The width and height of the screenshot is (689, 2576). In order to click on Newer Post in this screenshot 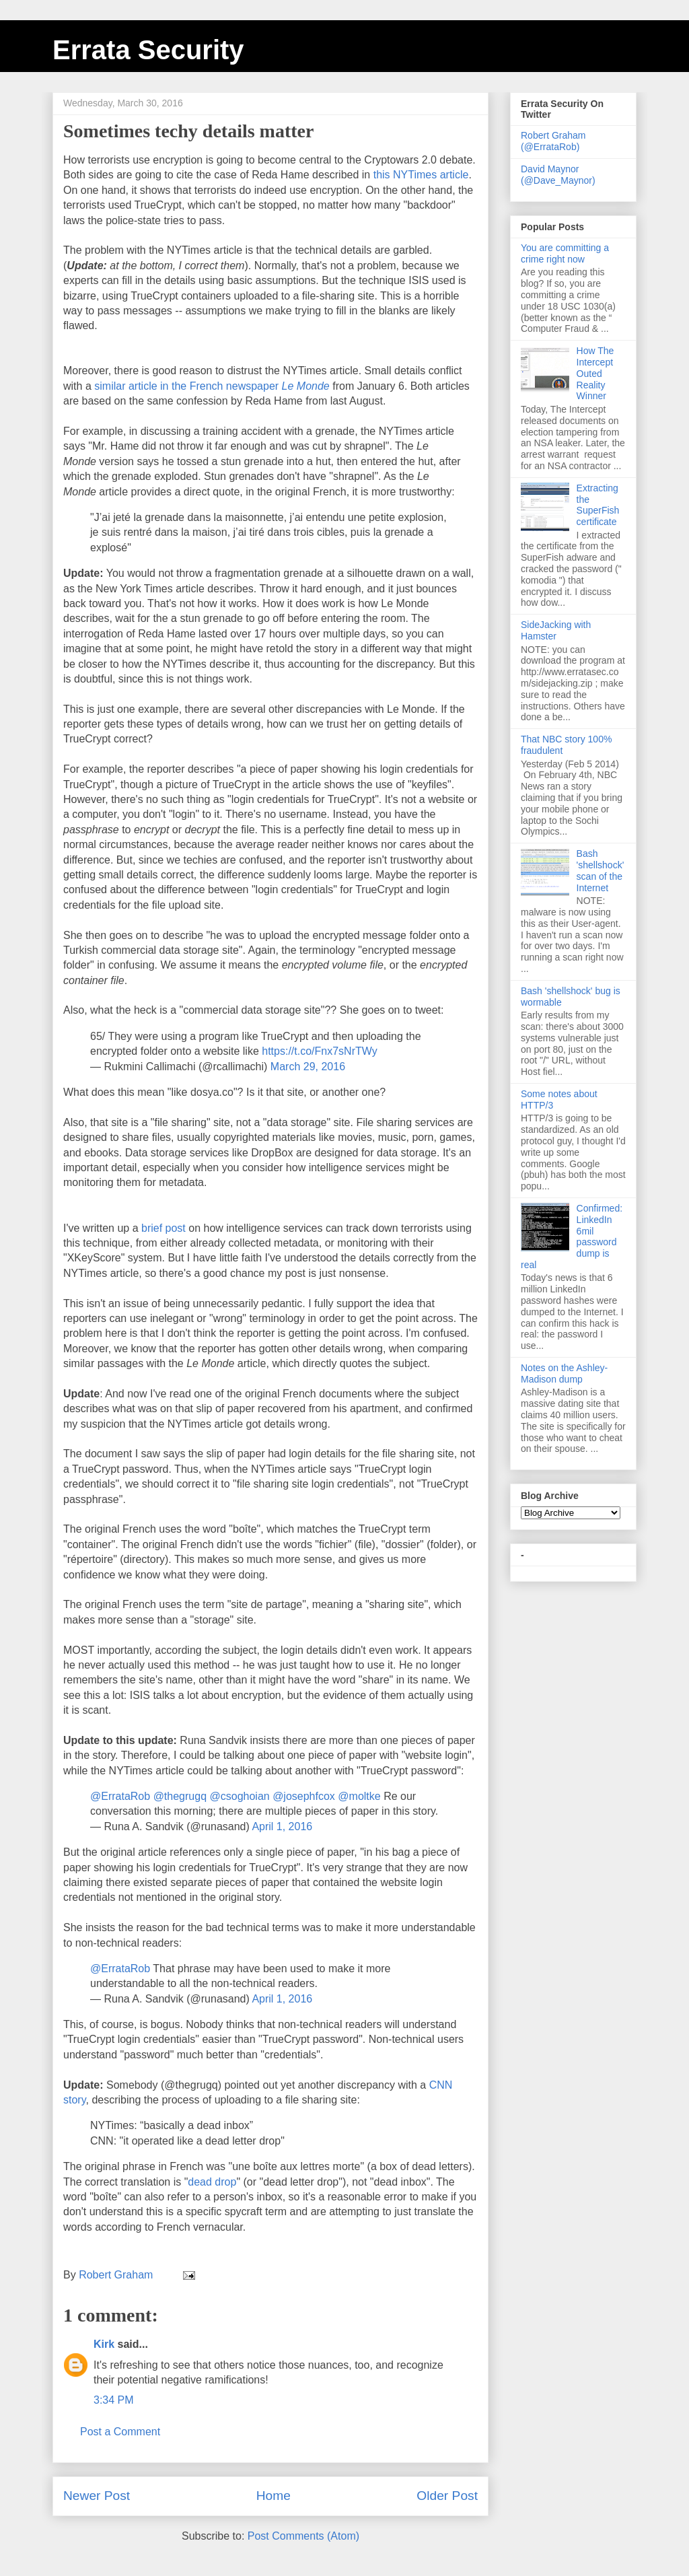, I will do `click(96, 2495)`.